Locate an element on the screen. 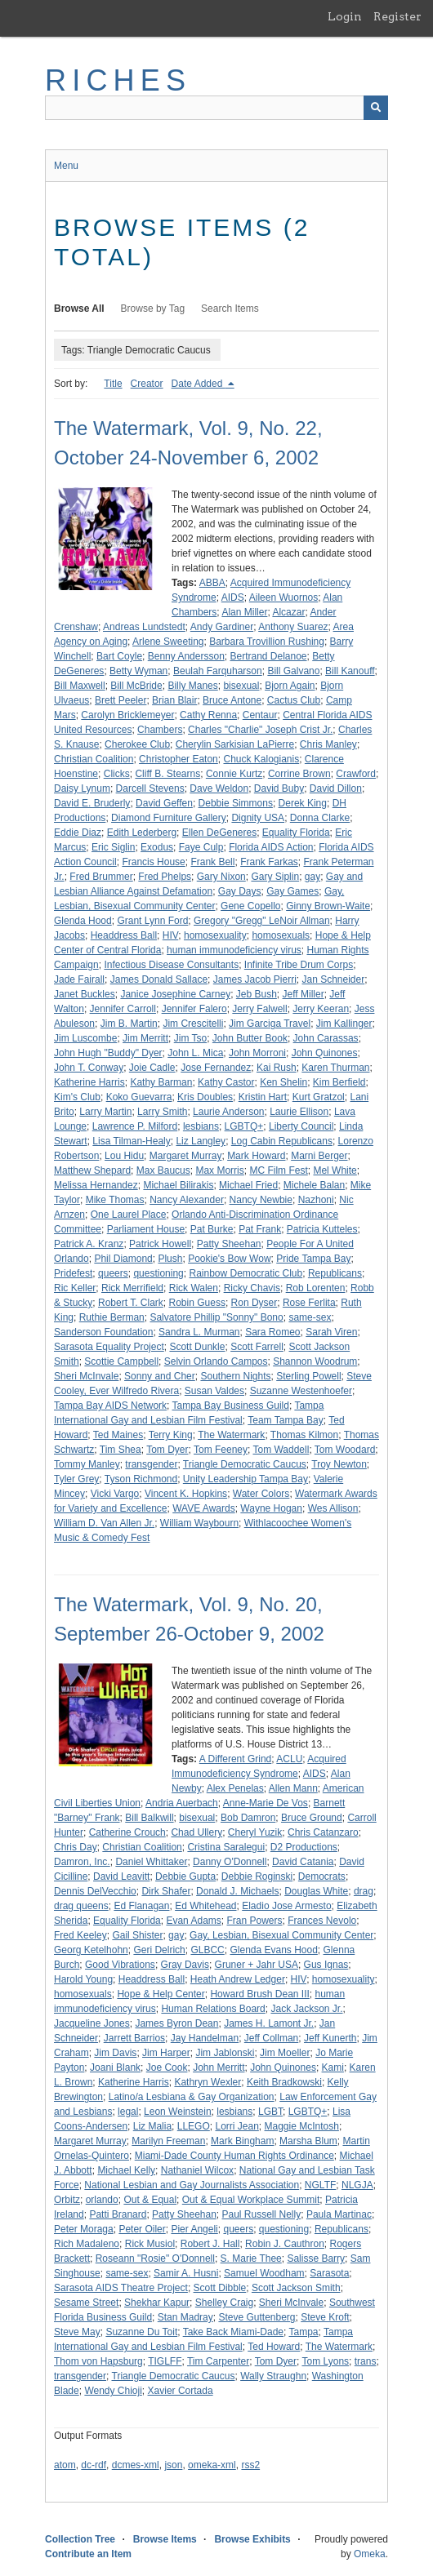 The width and height of the screenshot is (433, 2576). Chris Day is located at coordinates (75, 1847).